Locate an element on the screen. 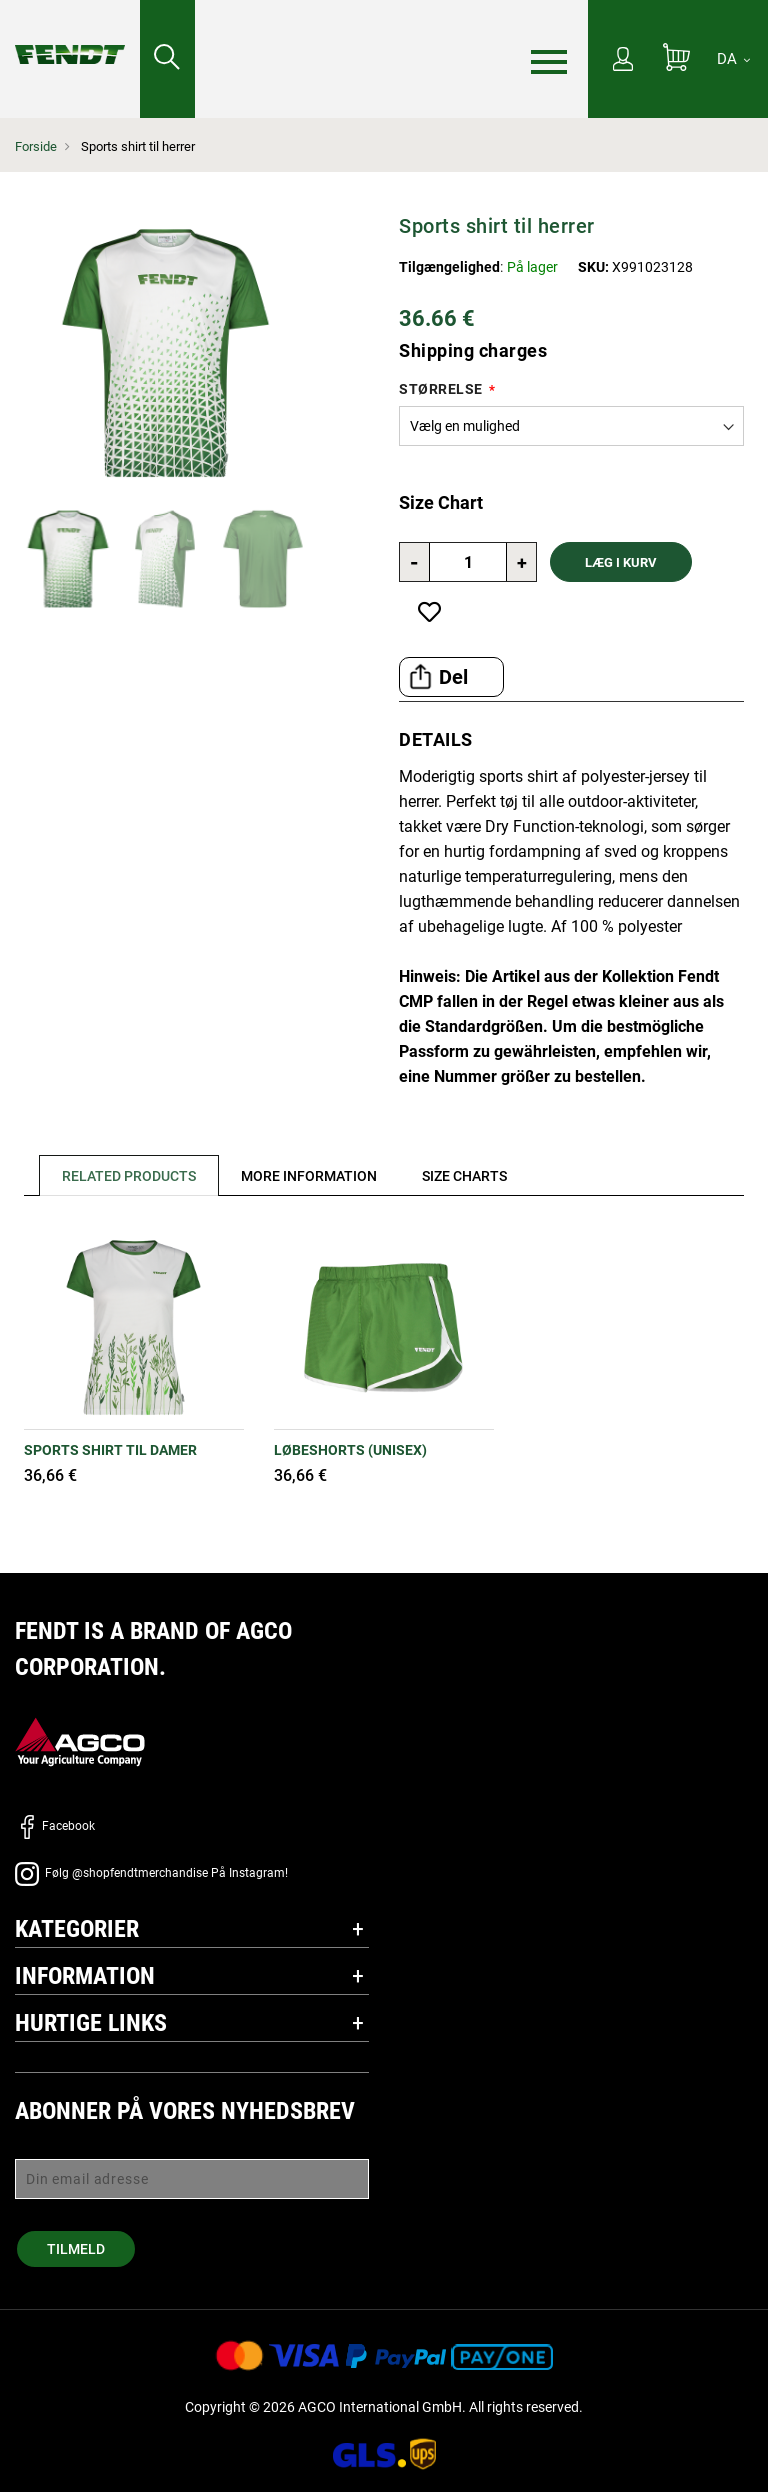 The image size is (768, 2492). [Menu] is located at coordinates (549, 60).